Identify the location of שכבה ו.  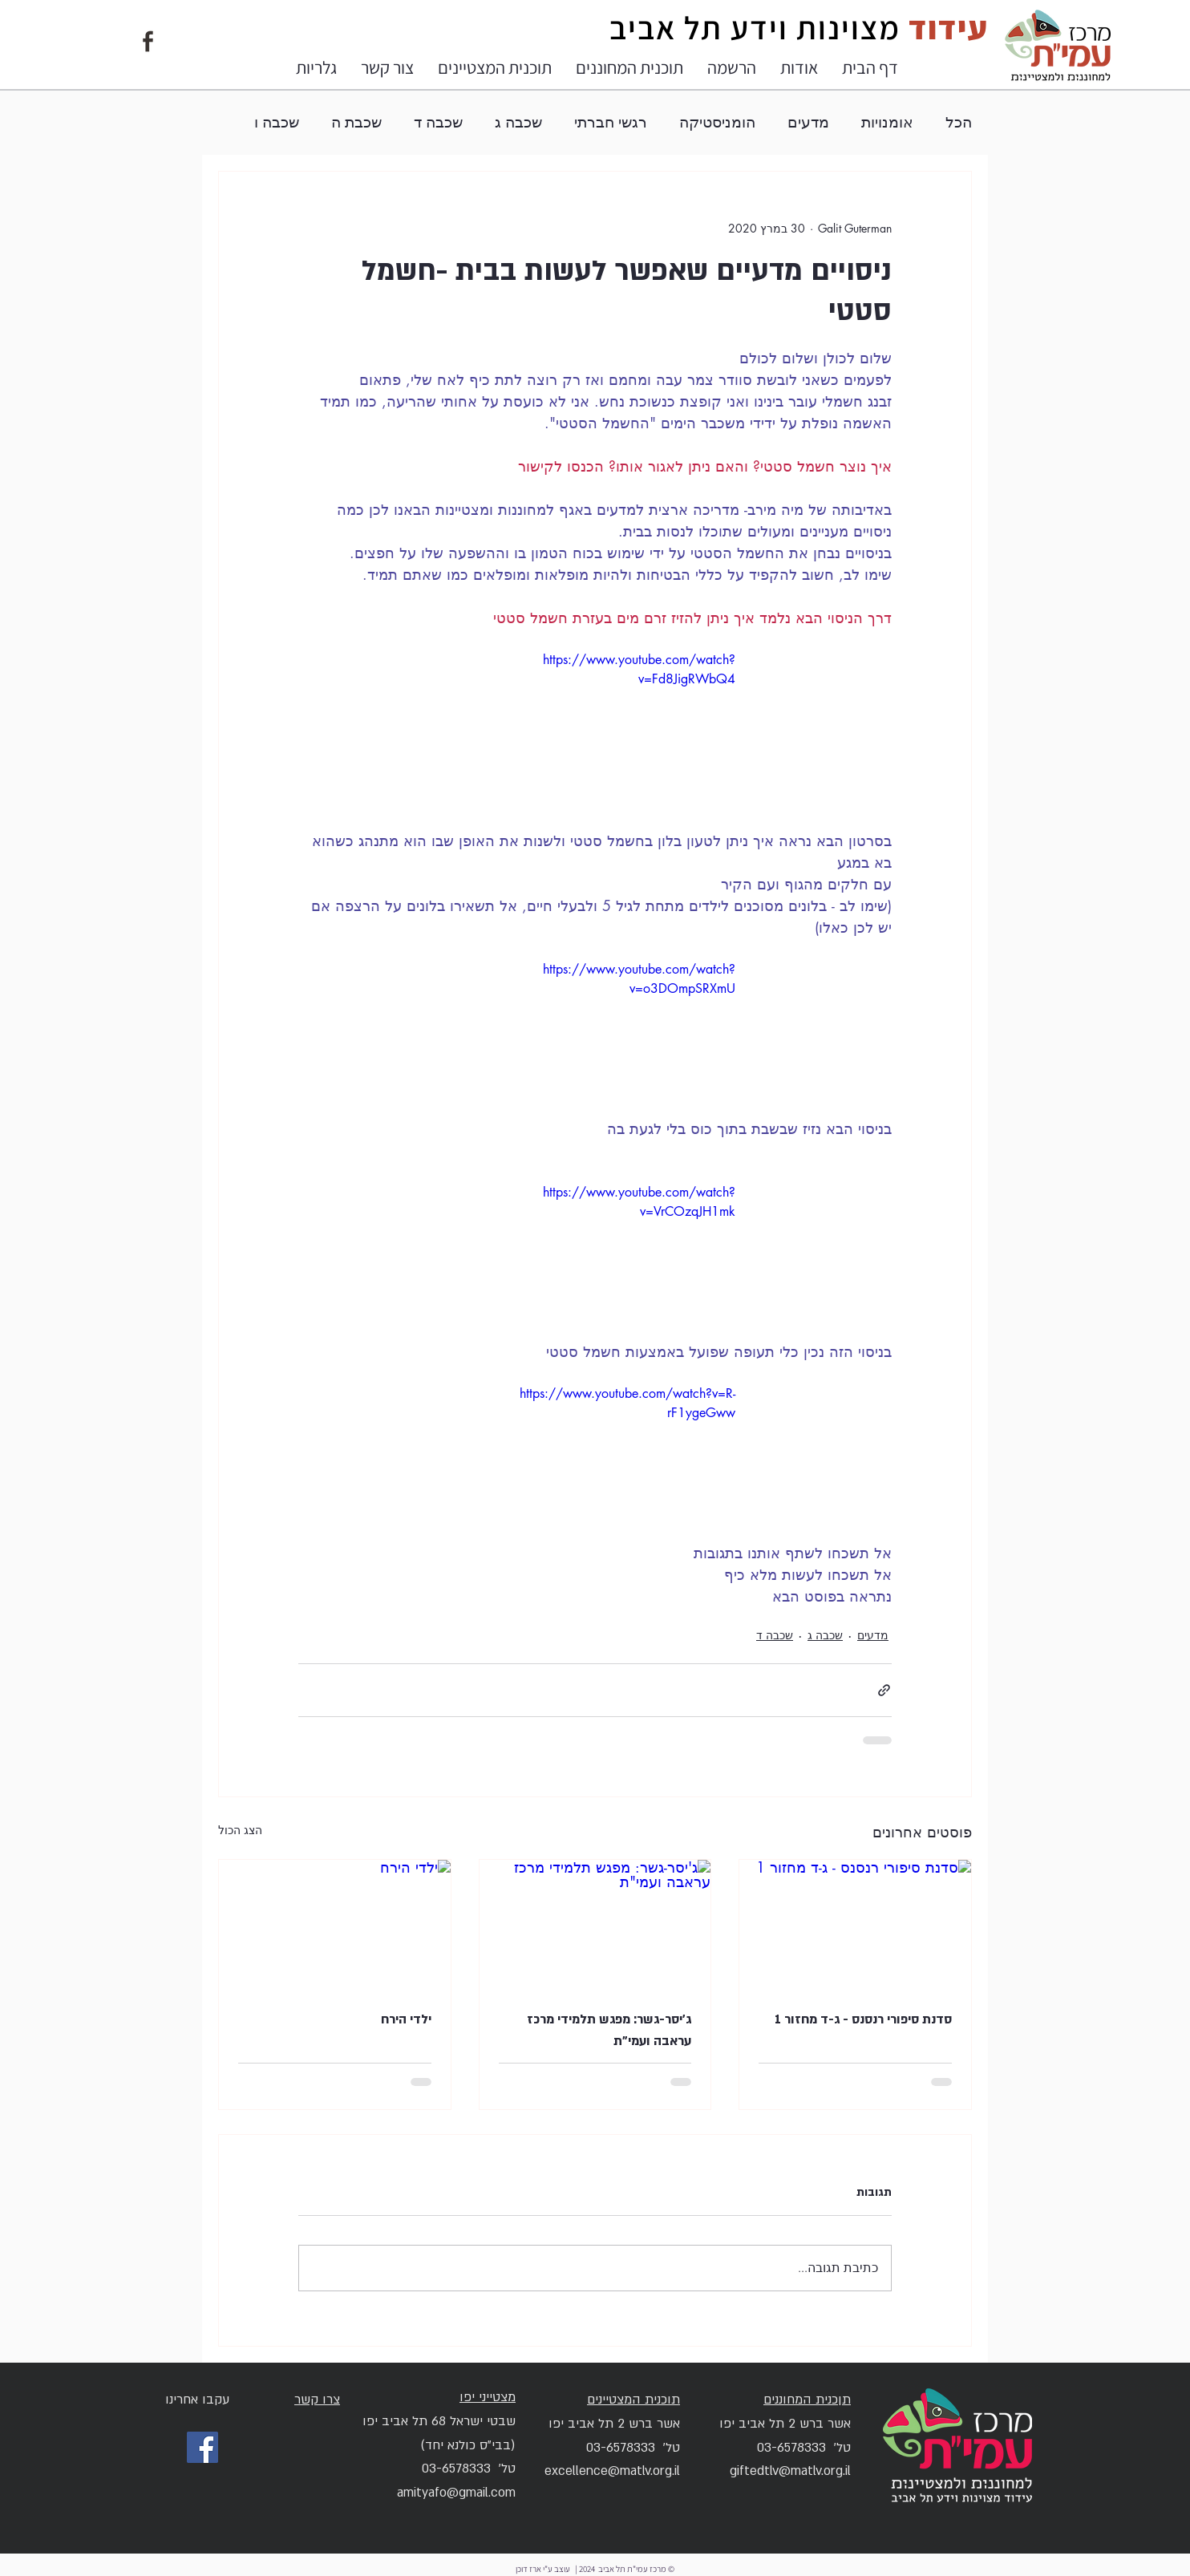
(276, 122).